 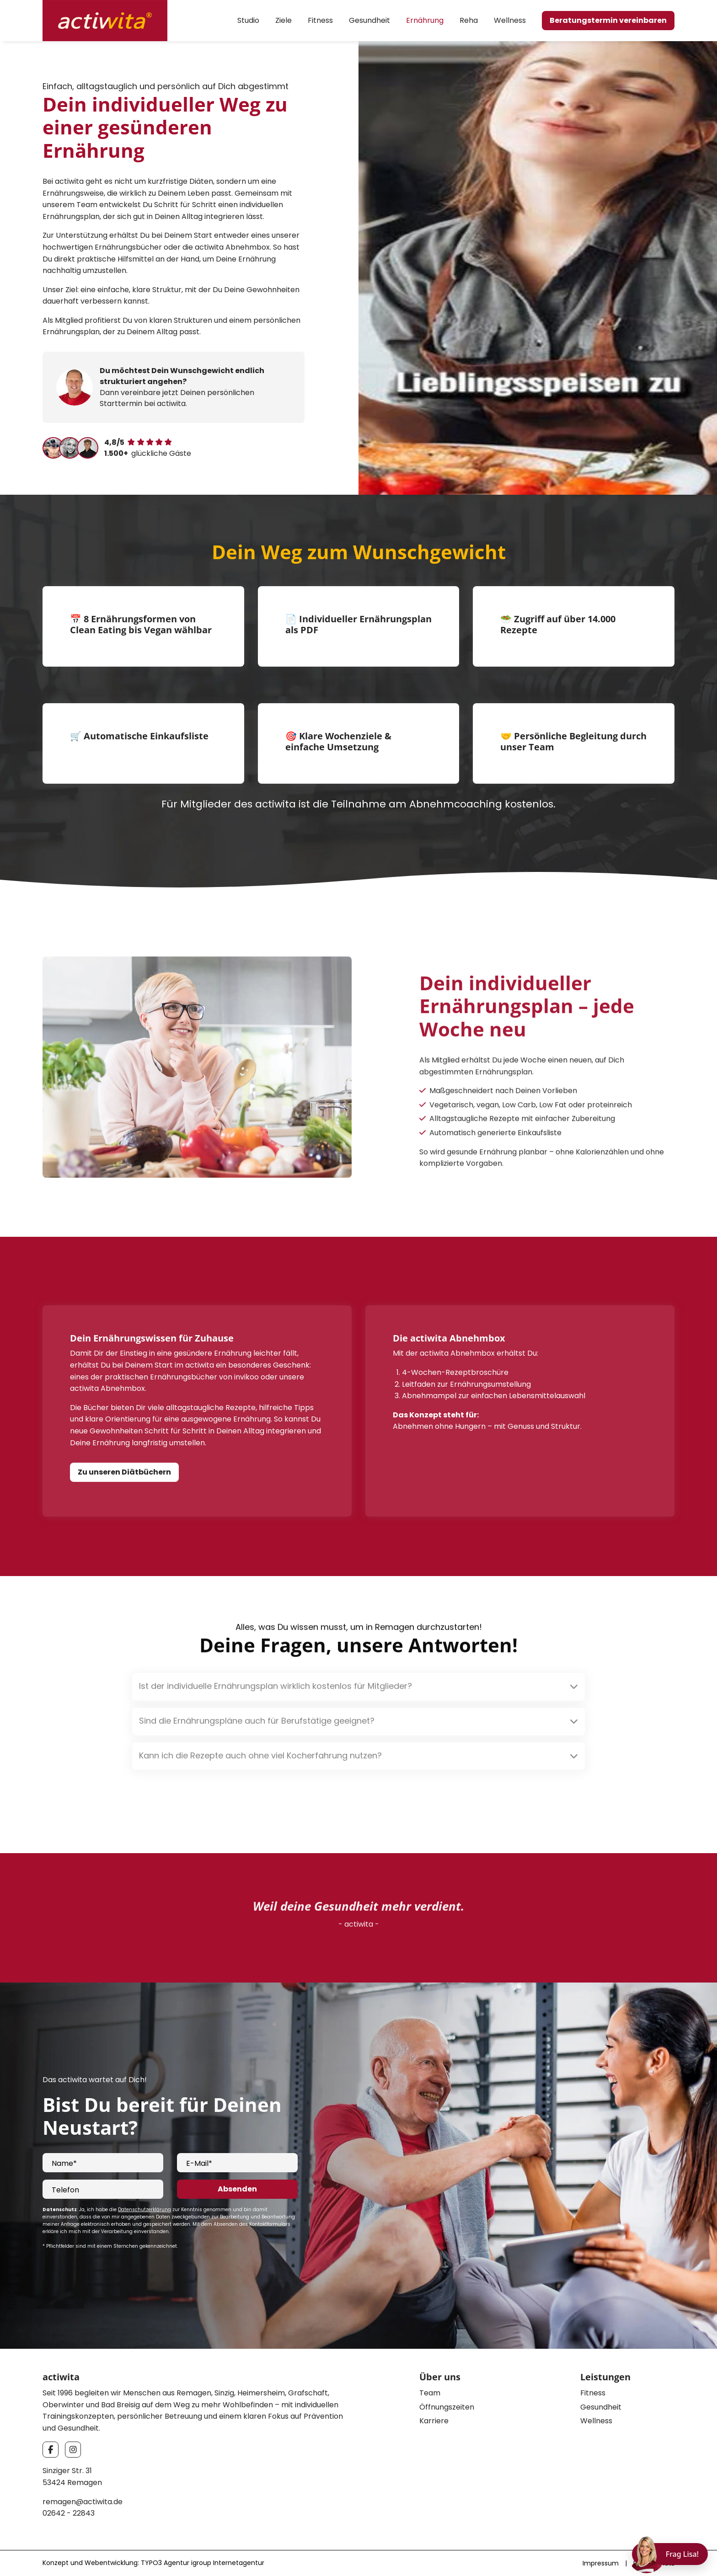 What do you see at coordinates (469, 20) in the screenshot?
I see `Reha` at bounding box center [469, 20].